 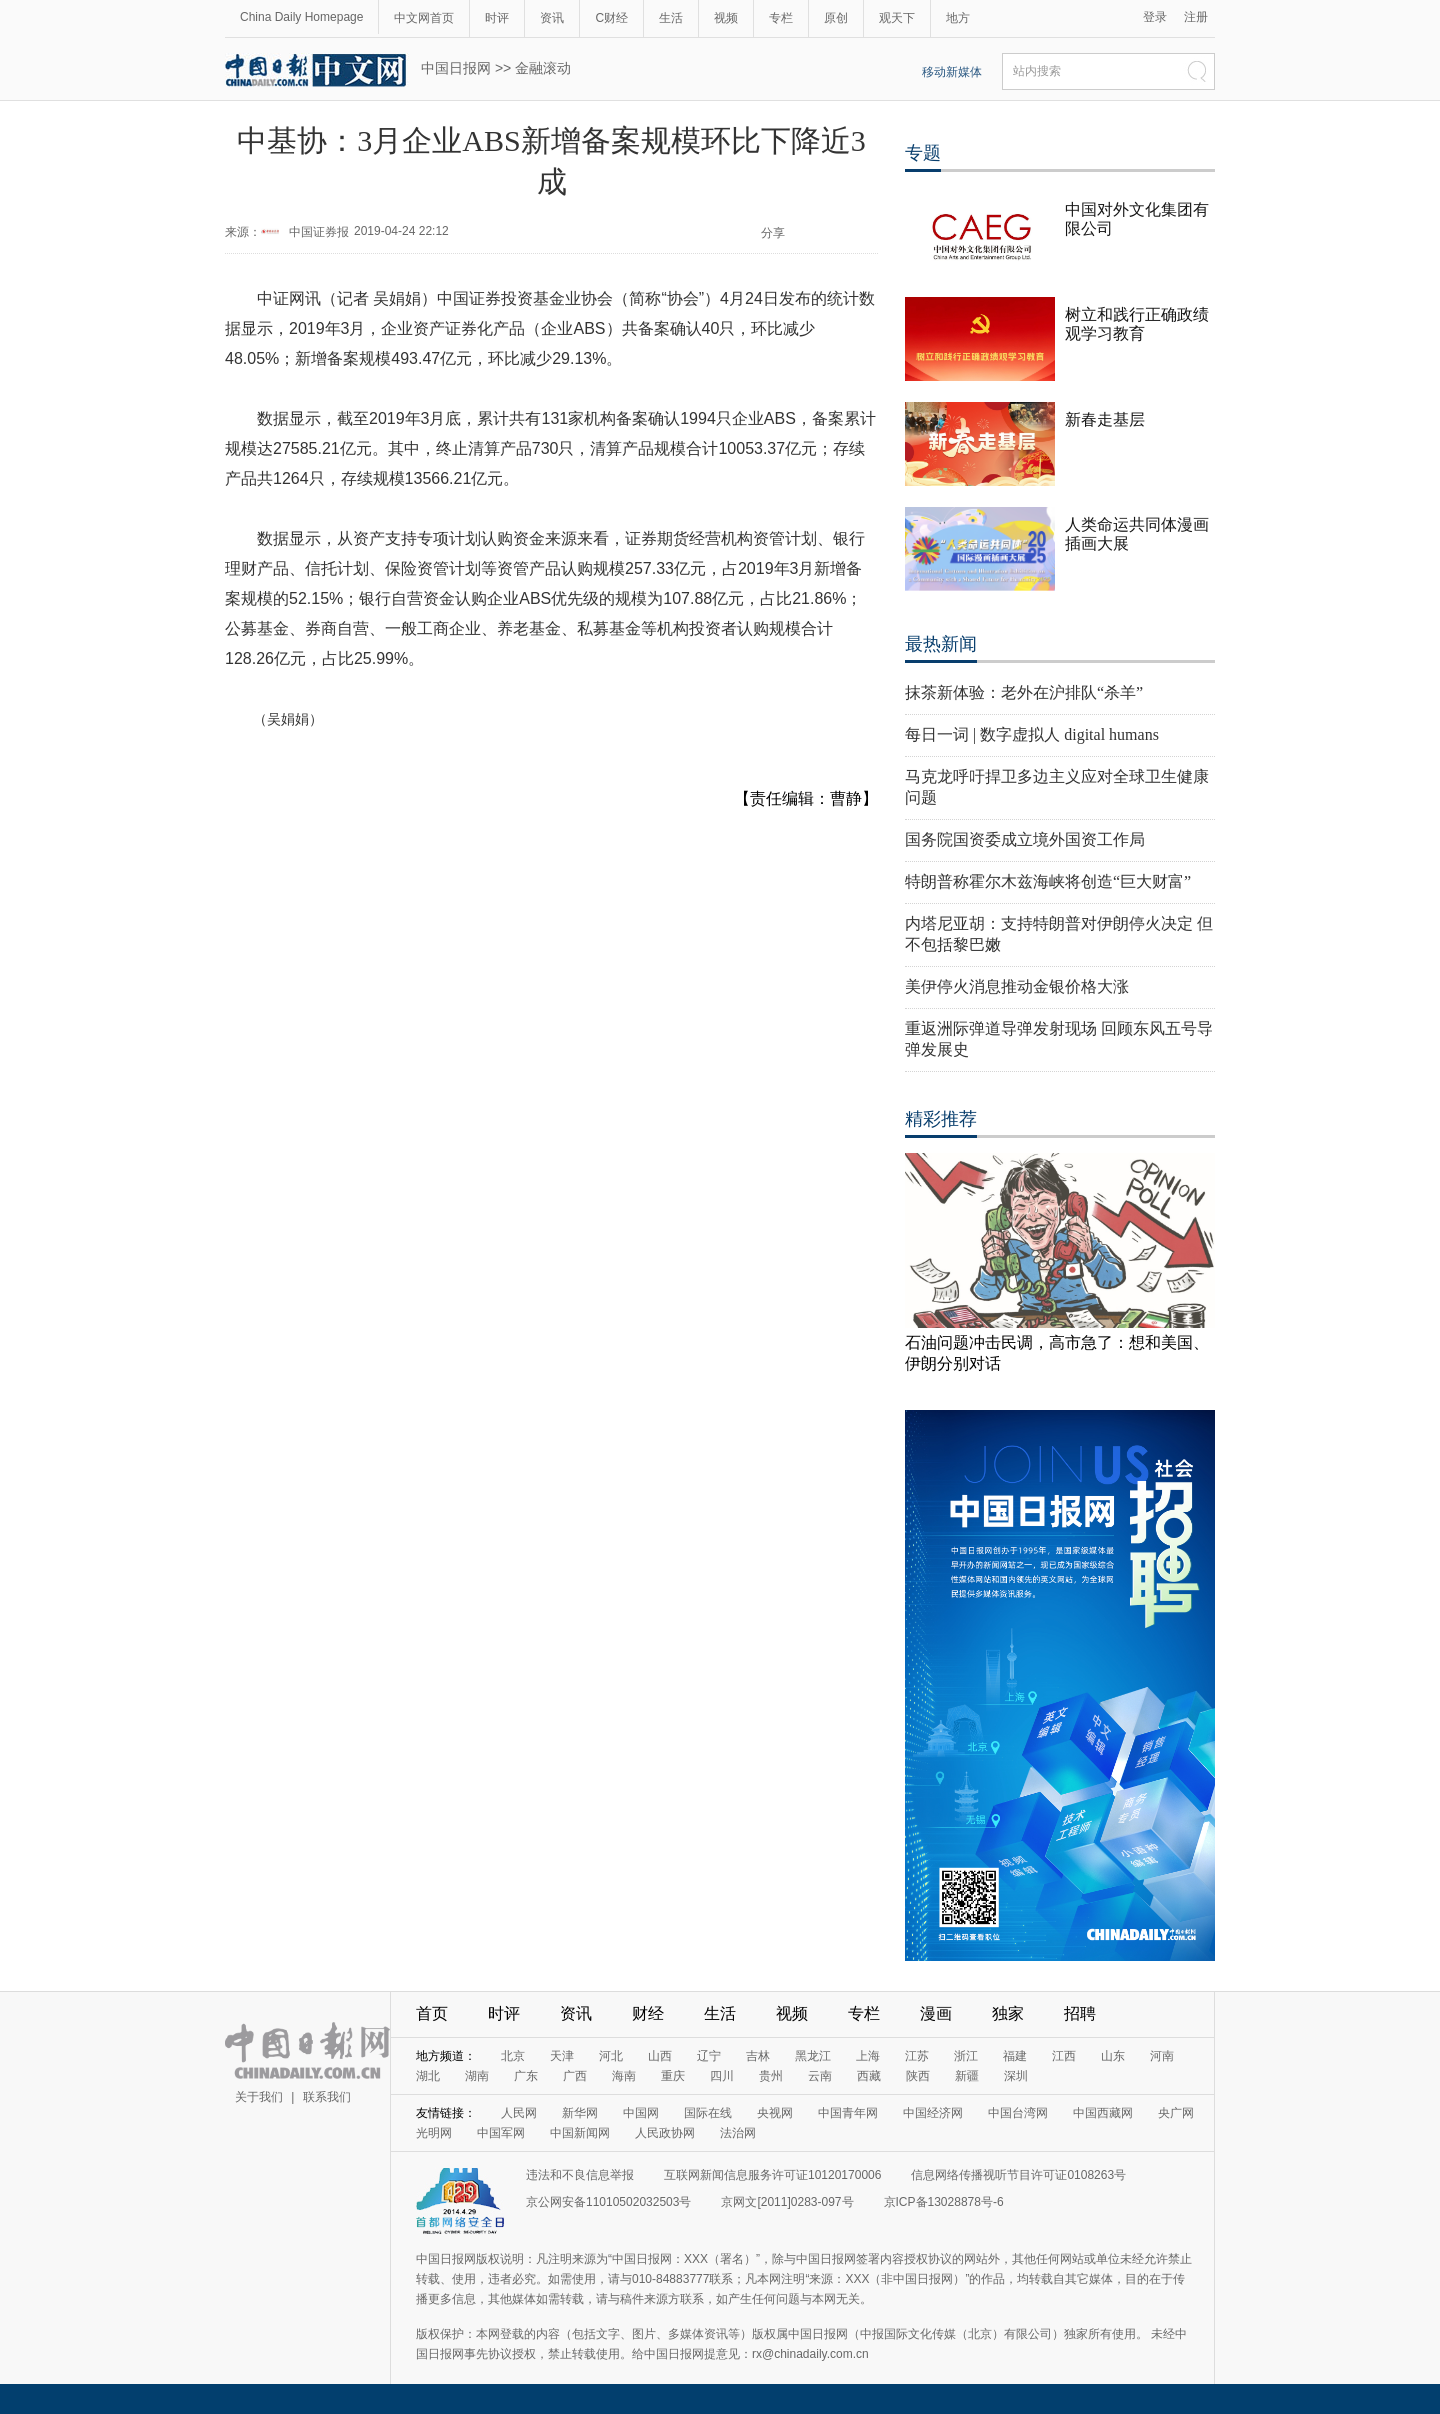 What do you see at coordinates (501, 2133) in the screenshot?
I see `中国军网` at bounding box center [501, 2133].